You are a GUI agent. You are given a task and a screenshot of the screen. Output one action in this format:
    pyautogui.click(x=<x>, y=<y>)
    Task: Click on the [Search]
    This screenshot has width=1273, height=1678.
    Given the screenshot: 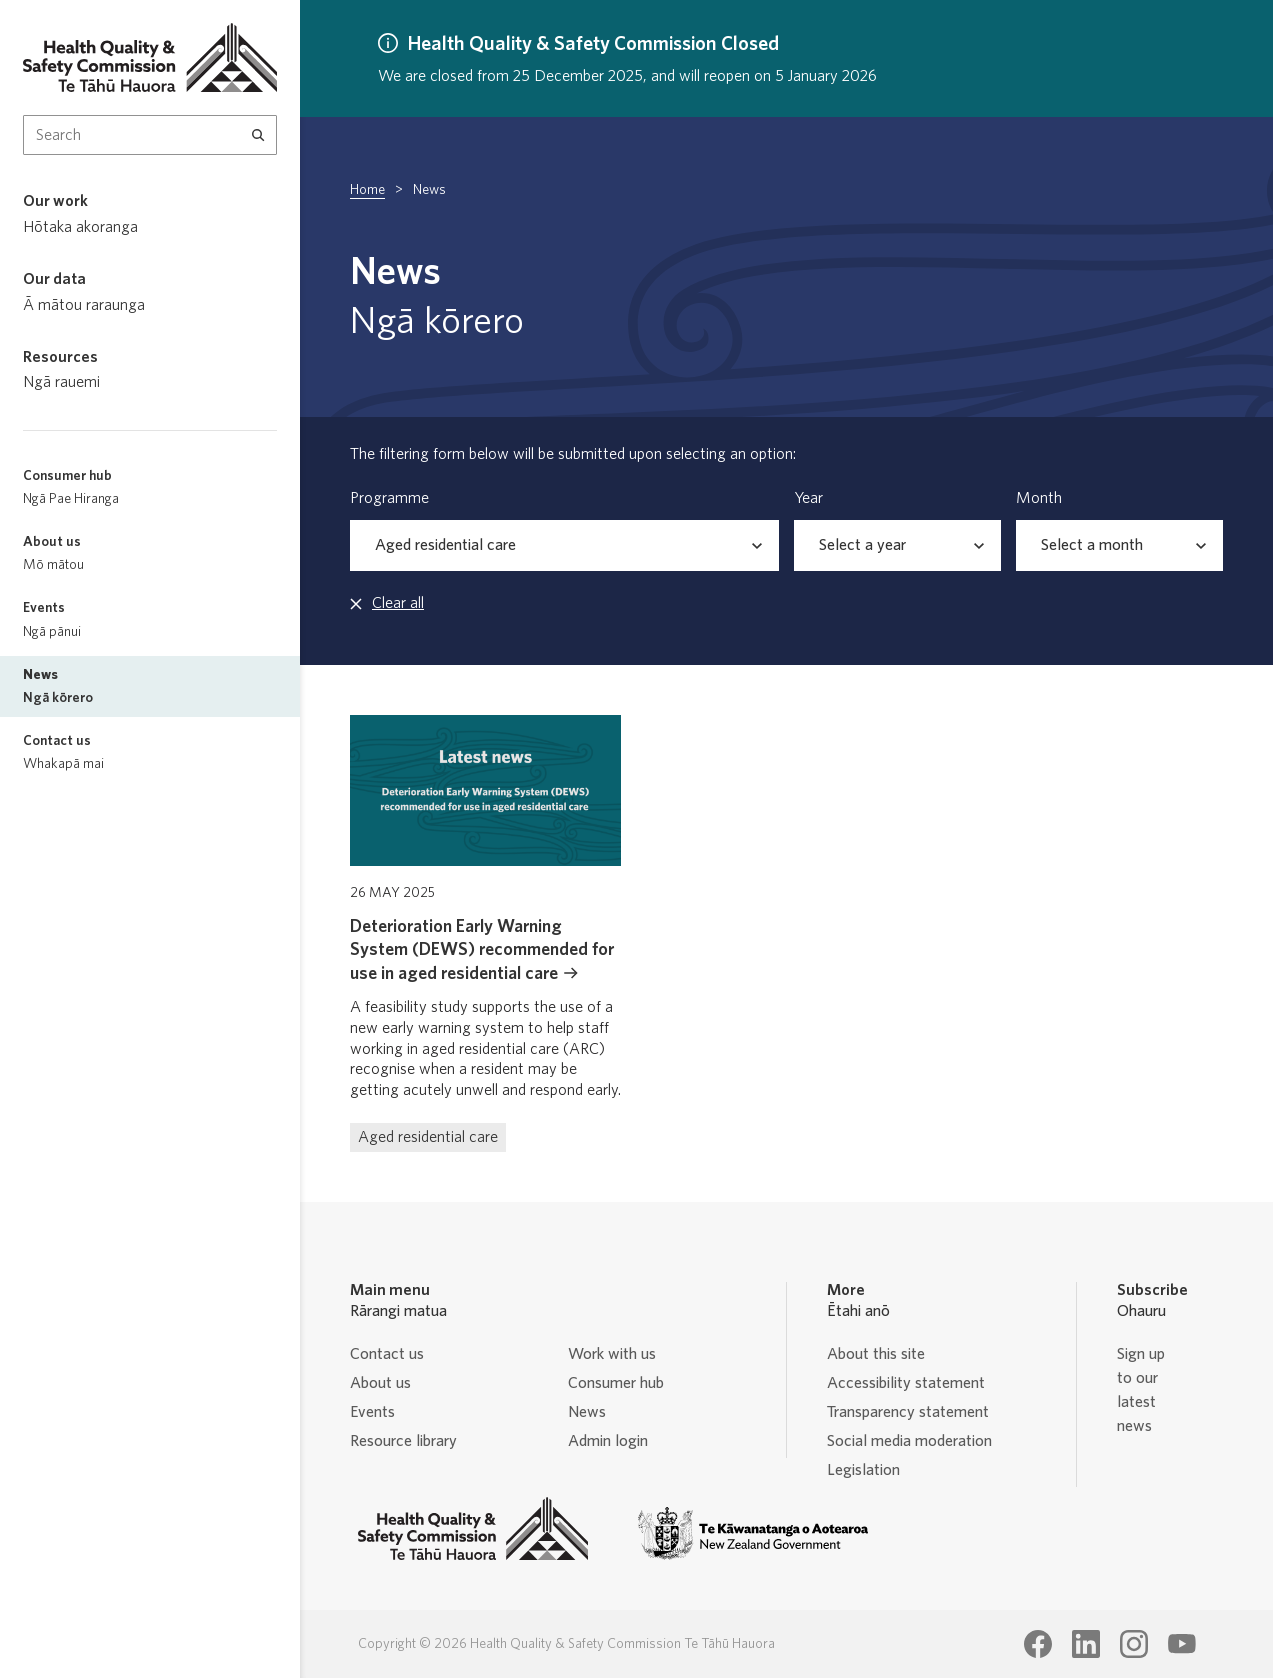 What is the action you would take?
    pyautogui.click(x=258, y=135)
    